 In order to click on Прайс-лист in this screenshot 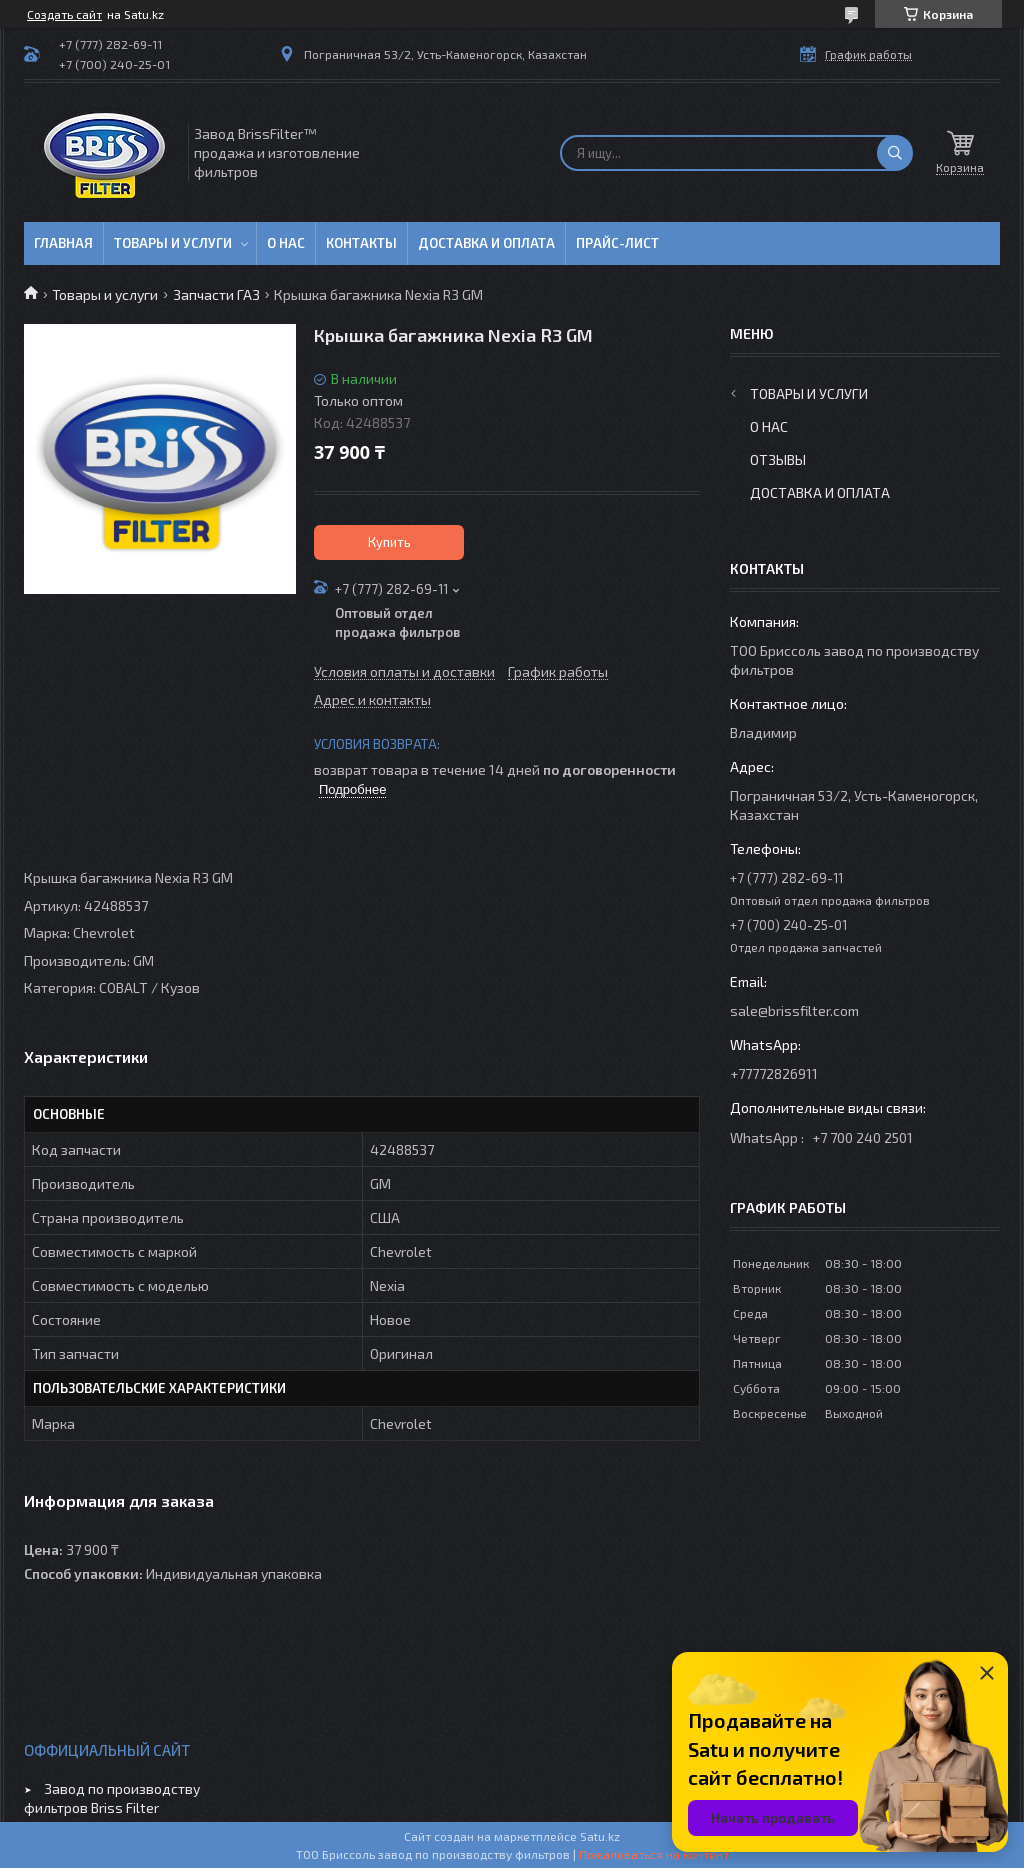, I will do `click(617, 243)`.